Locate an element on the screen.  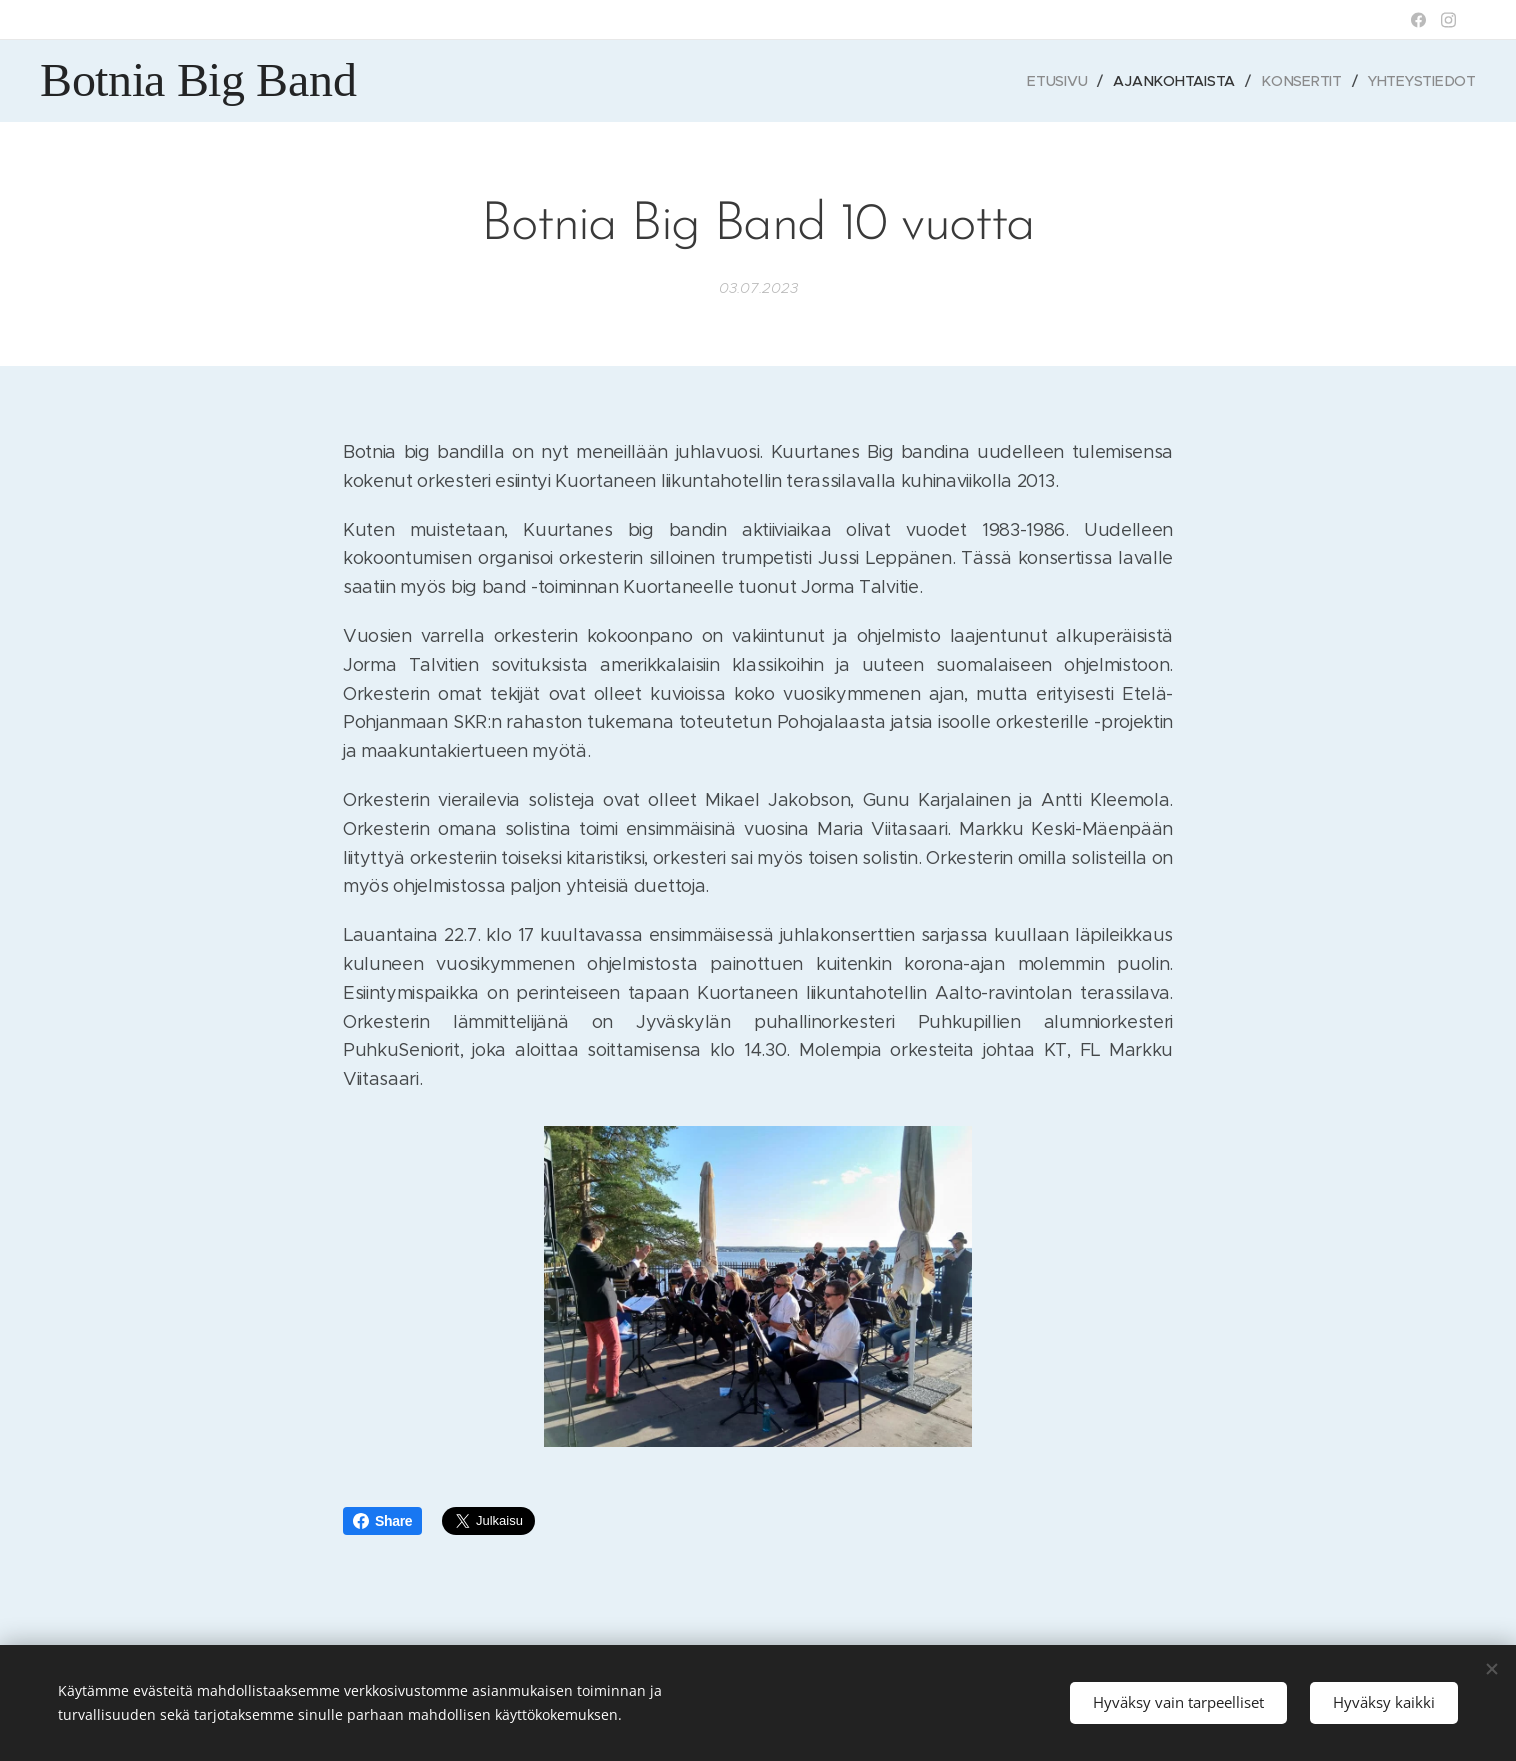
Share is located at coordinates (382, 1521).